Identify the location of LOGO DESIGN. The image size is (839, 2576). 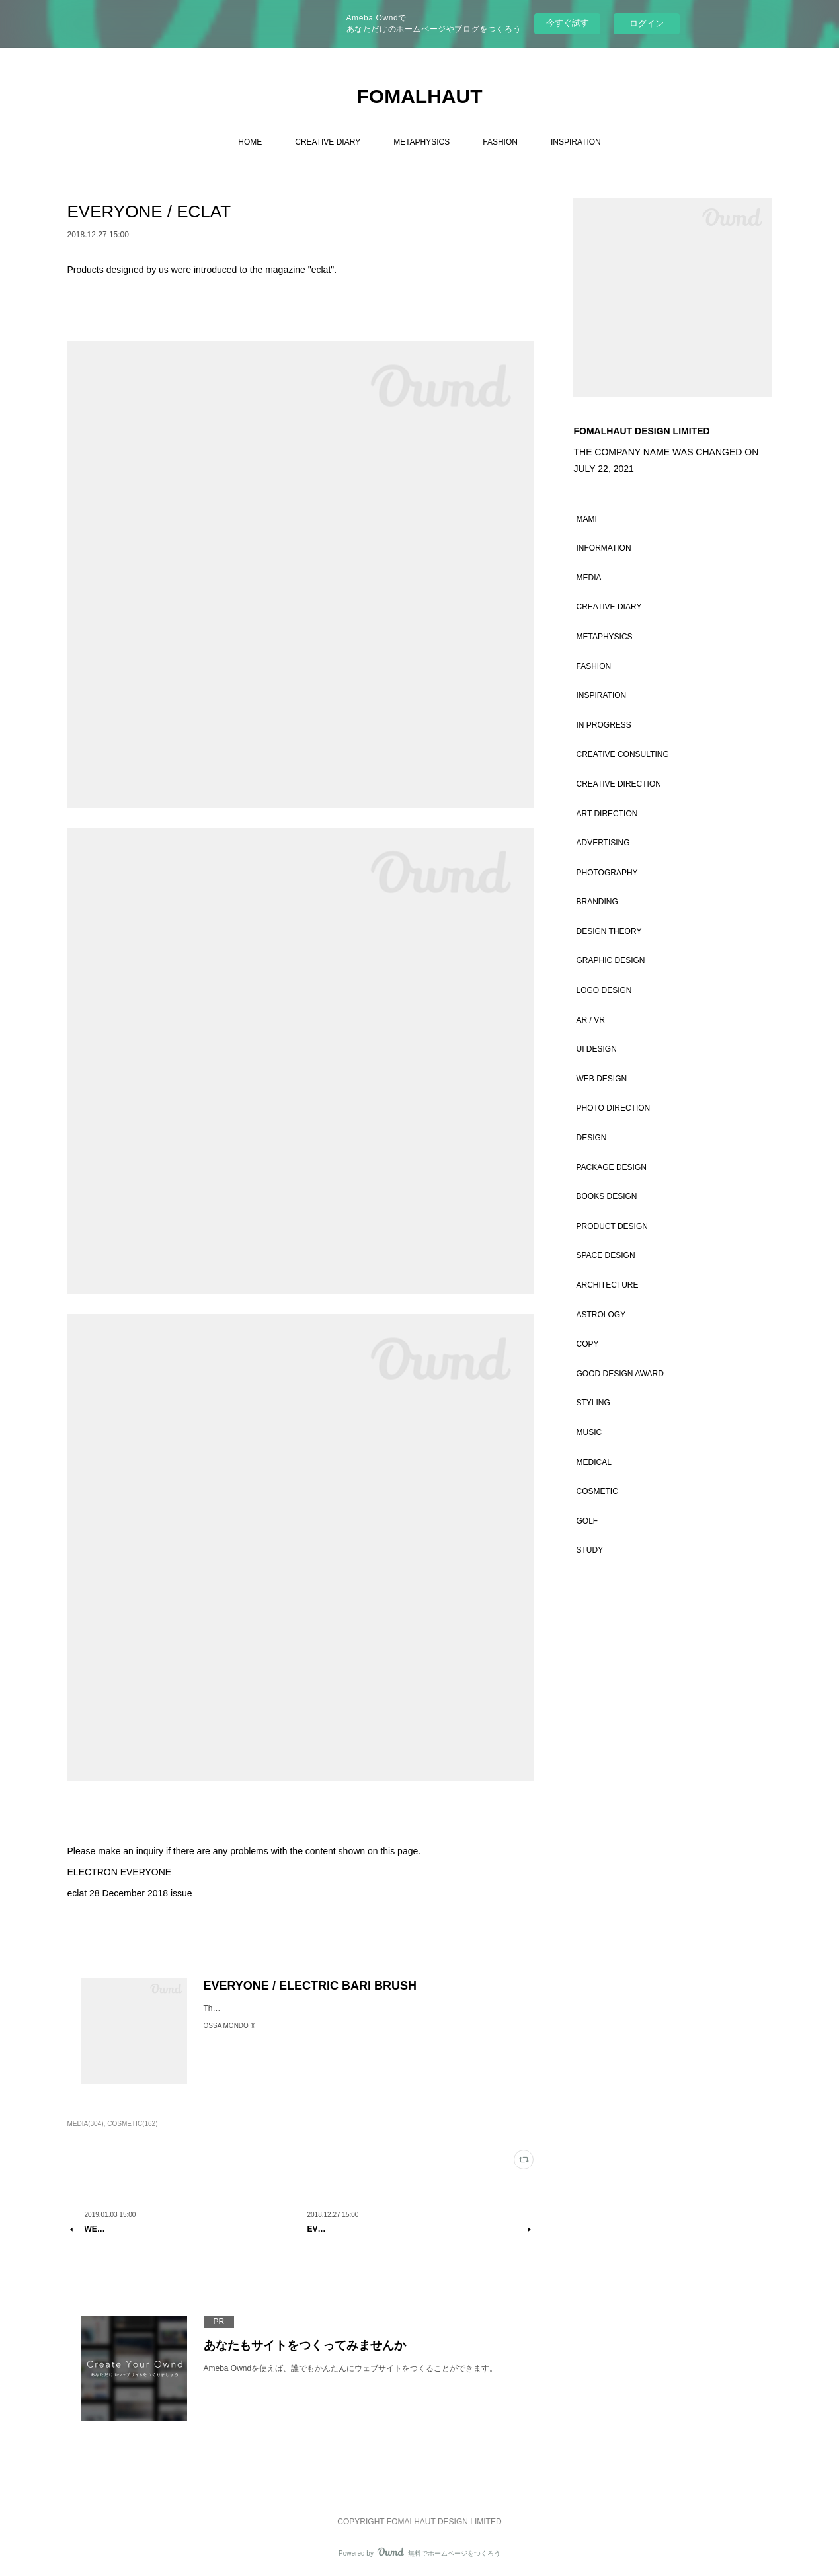
(603, 990).